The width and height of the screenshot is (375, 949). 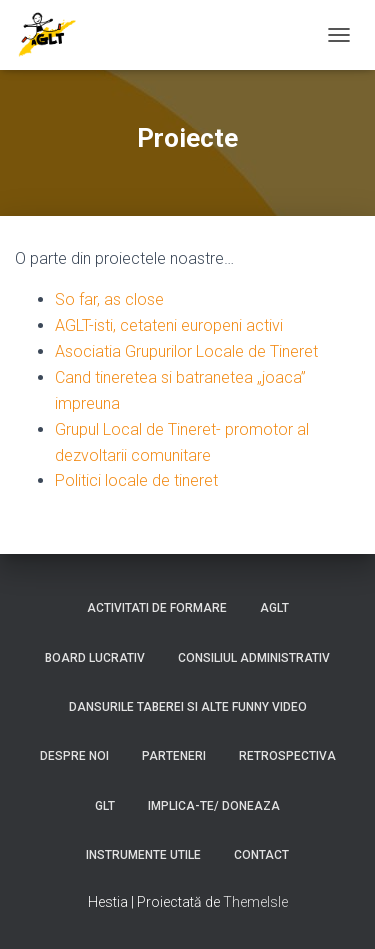 What do you see at coordinates (287, 756) in the screenshot?
I see `Retrospectiva` at bounding box center [287, 756].